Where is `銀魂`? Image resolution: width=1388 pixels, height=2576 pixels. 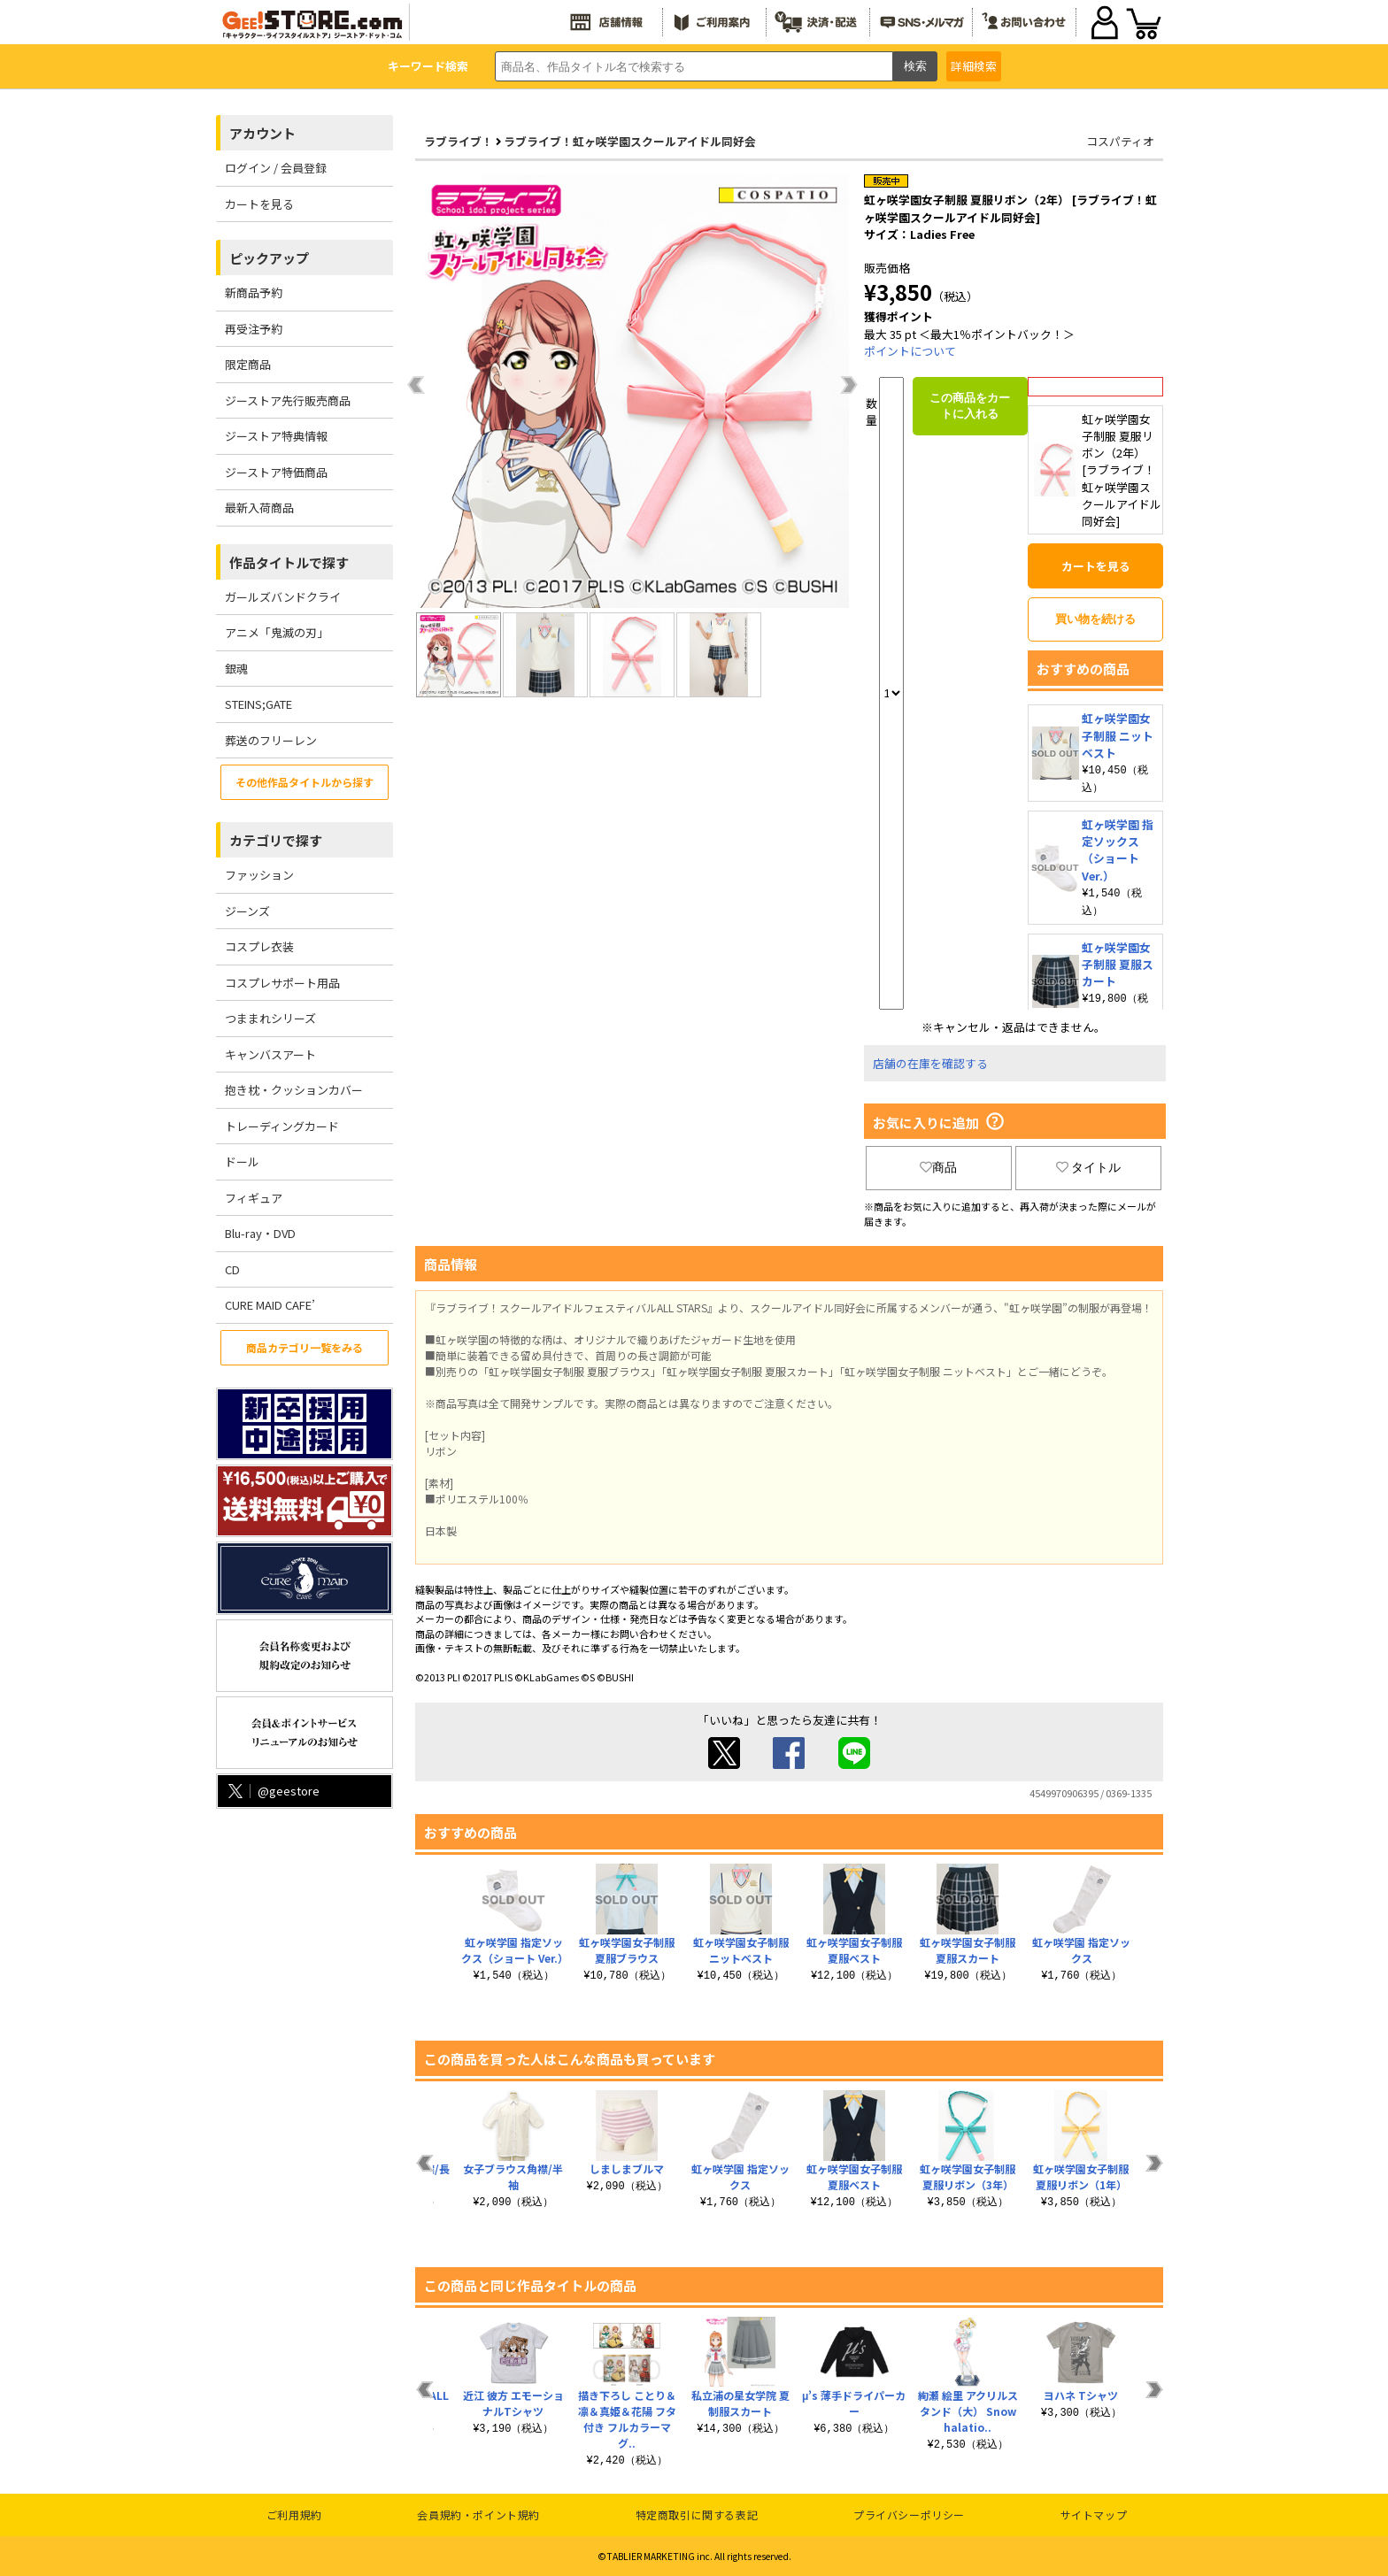
銀魂 is located at coordinates (236, 668).